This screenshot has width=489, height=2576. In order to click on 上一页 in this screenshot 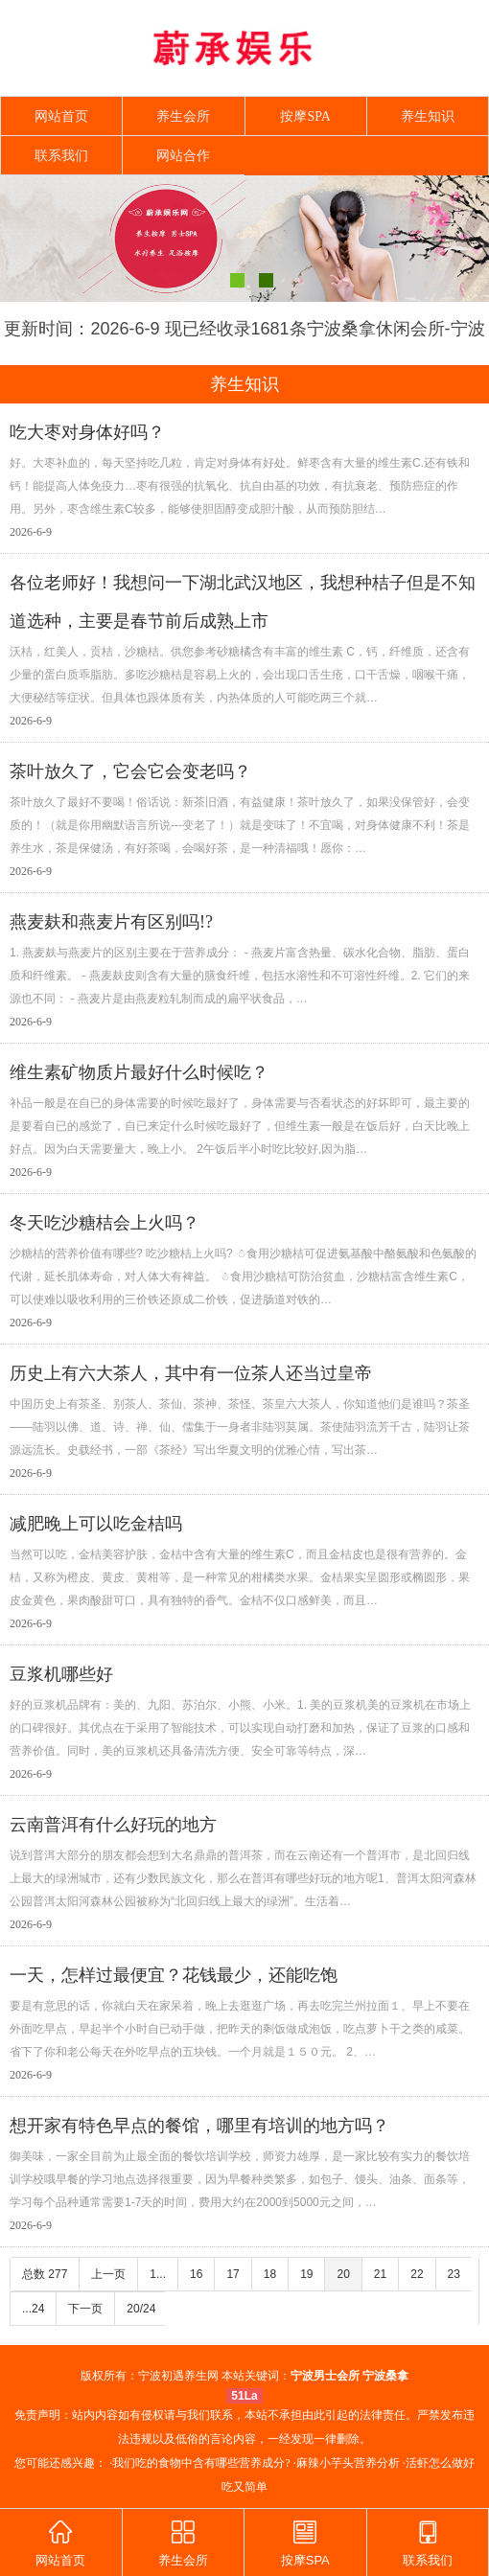, I will do `click(108, 2274)`.